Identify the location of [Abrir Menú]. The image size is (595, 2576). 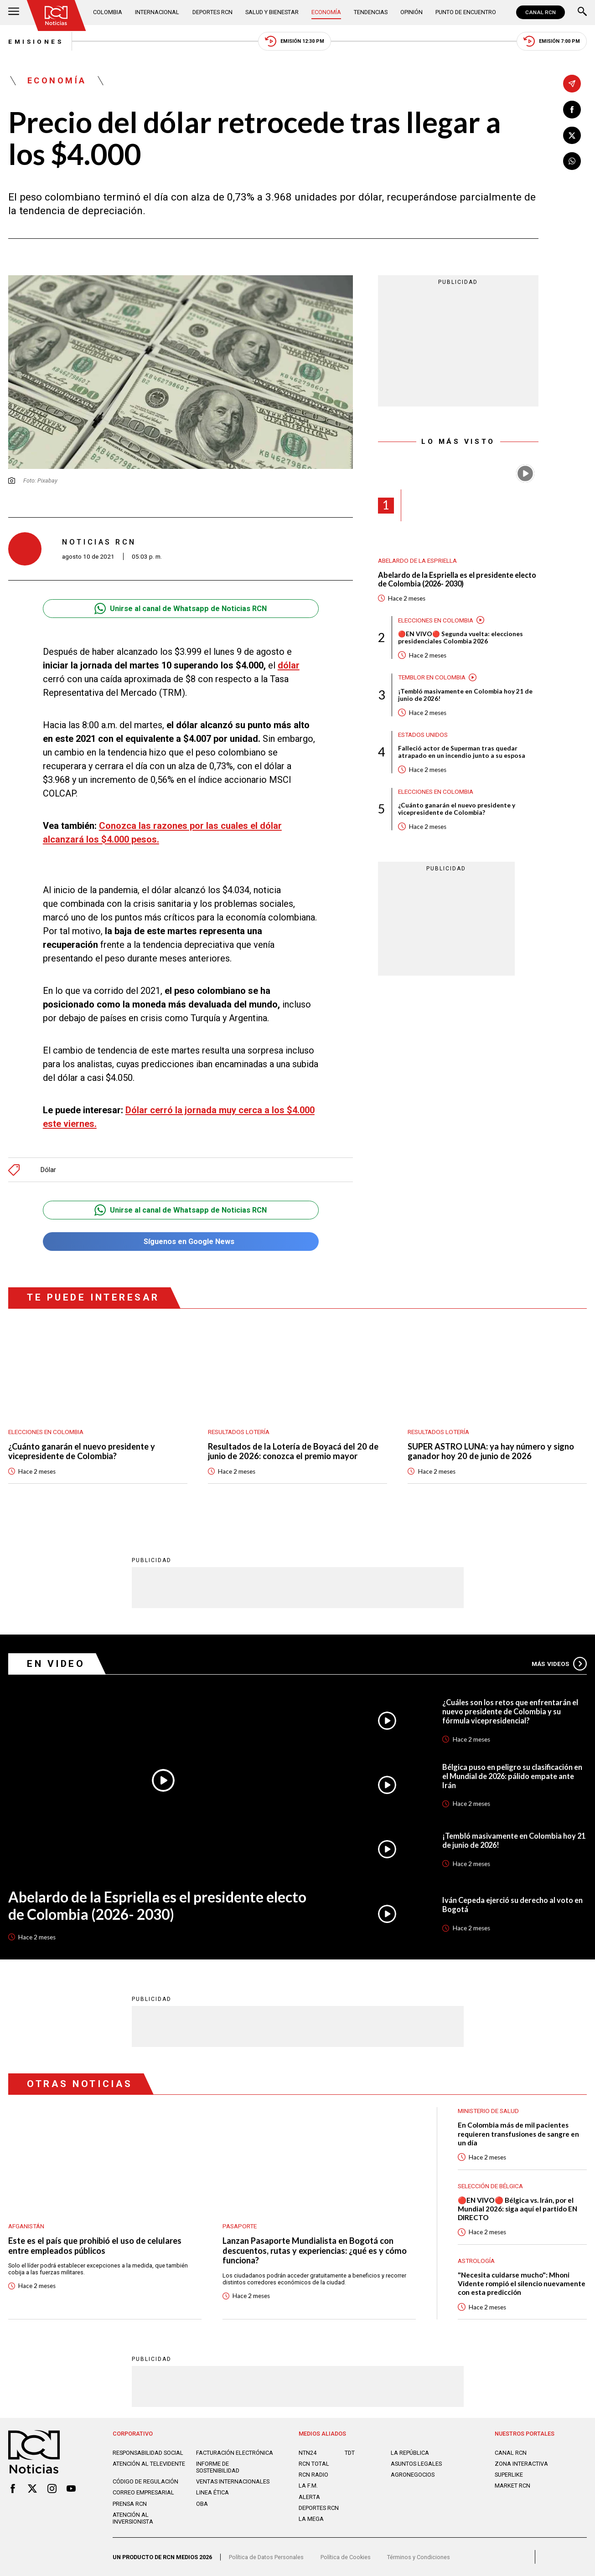
(13, 12).